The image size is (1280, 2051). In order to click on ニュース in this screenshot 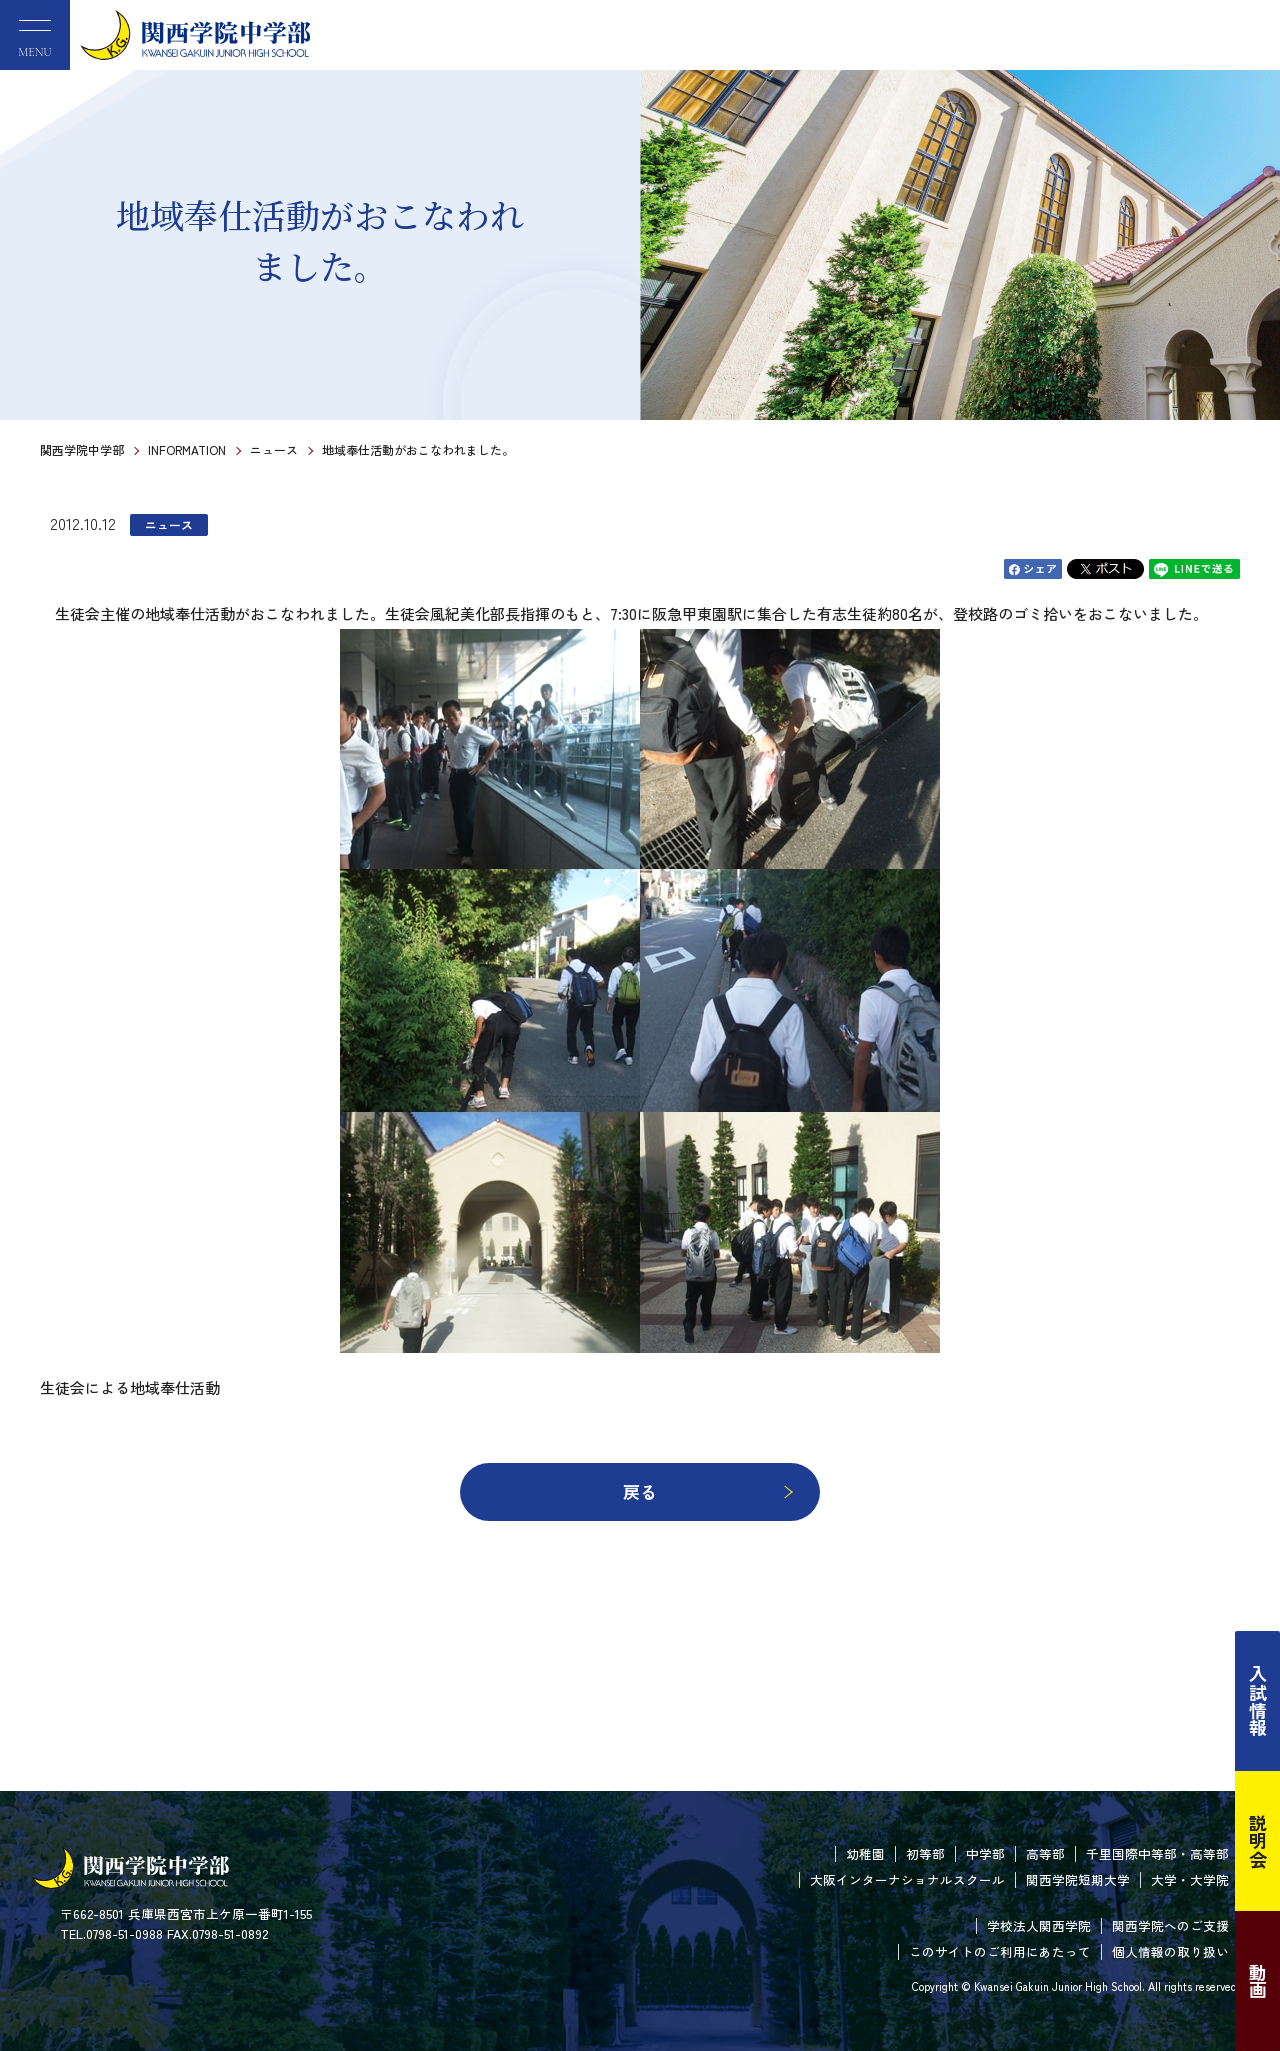, I will do `click(274, 449)`.